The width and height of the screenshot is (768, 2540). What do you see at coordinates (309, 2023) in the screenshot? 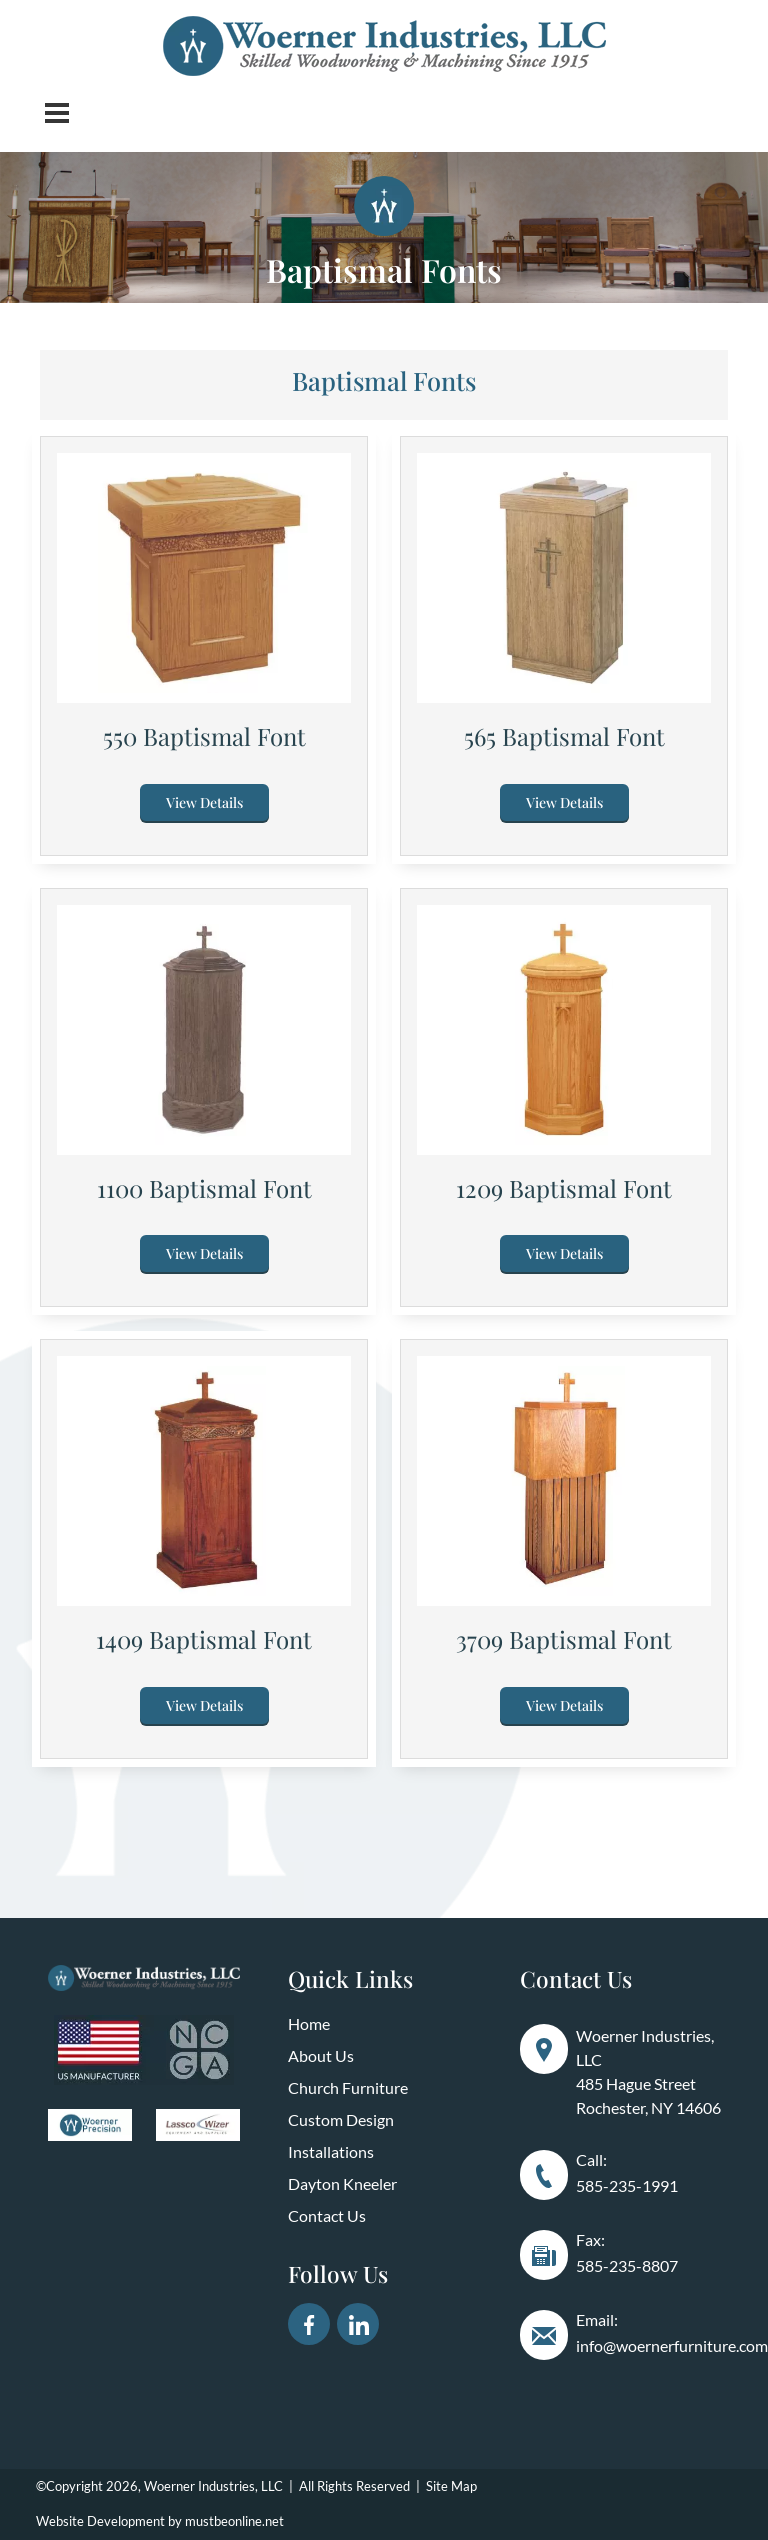
I see `Home` at bounding box center [309, 2023].